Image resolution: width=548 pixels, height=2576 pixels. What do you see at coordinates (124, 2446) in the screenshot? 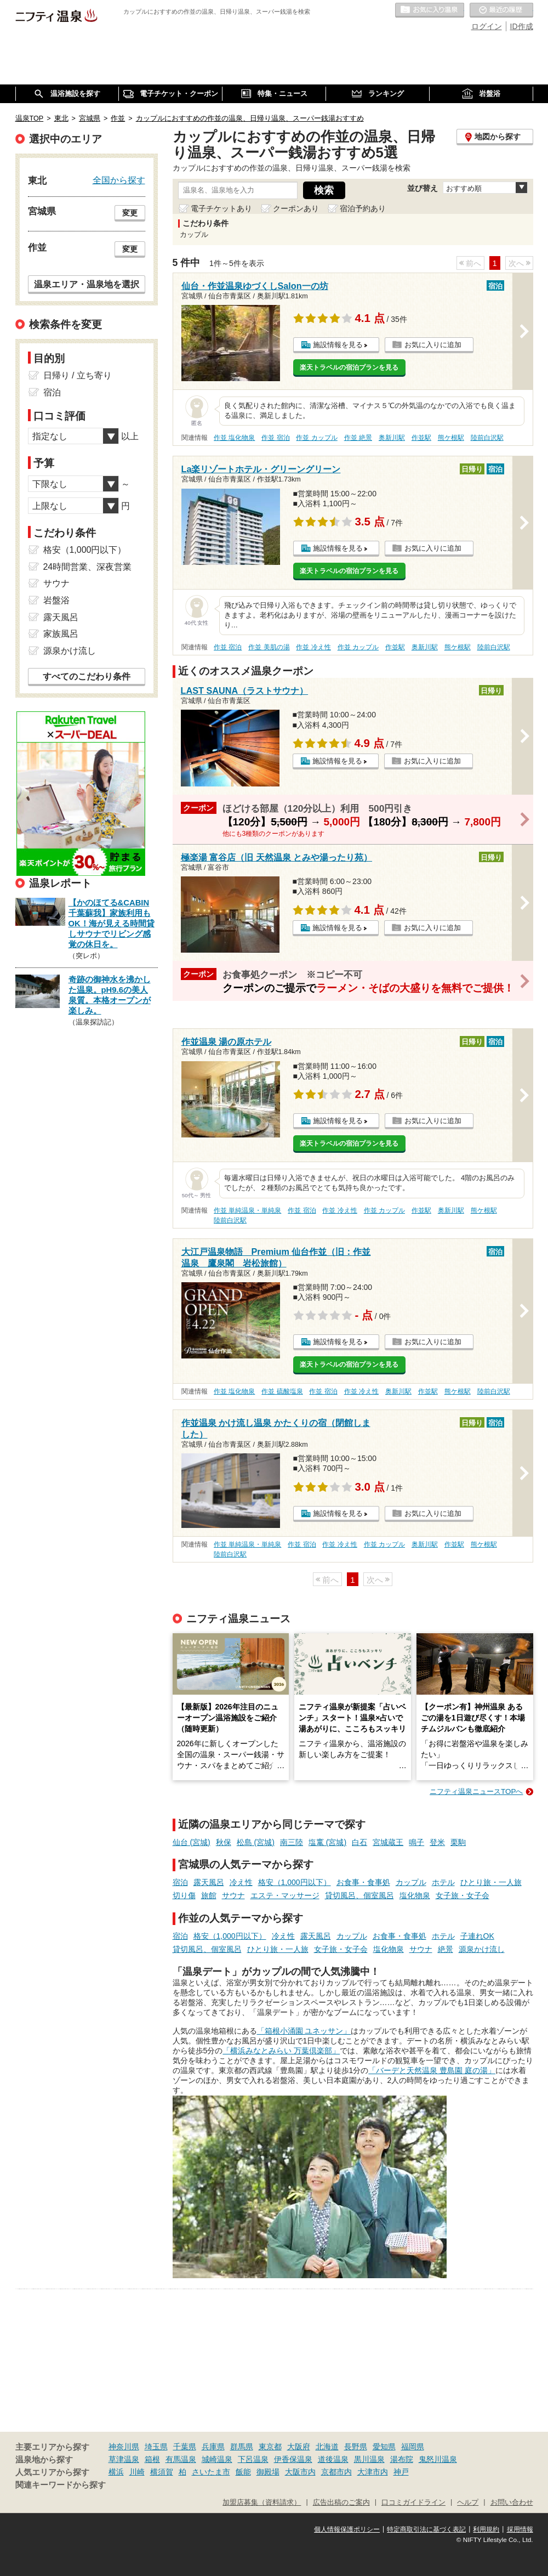
I see `神奈川県` at bounding box center [124, 2446].